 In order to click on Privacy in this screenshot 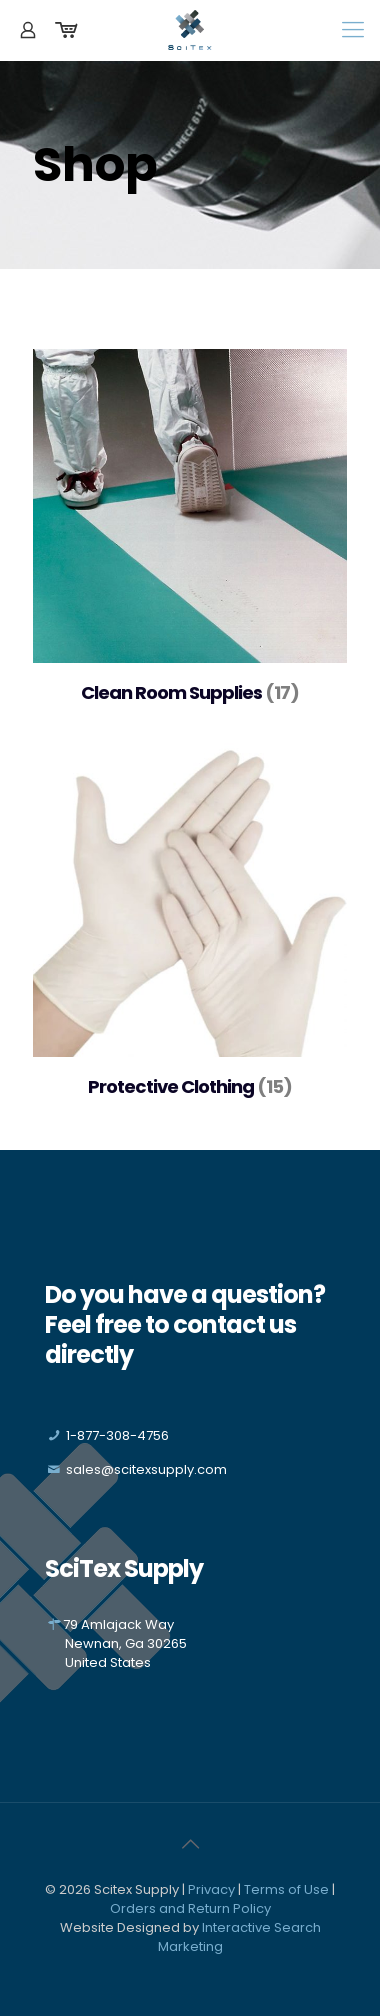, I will do `click(211, 1889)`.